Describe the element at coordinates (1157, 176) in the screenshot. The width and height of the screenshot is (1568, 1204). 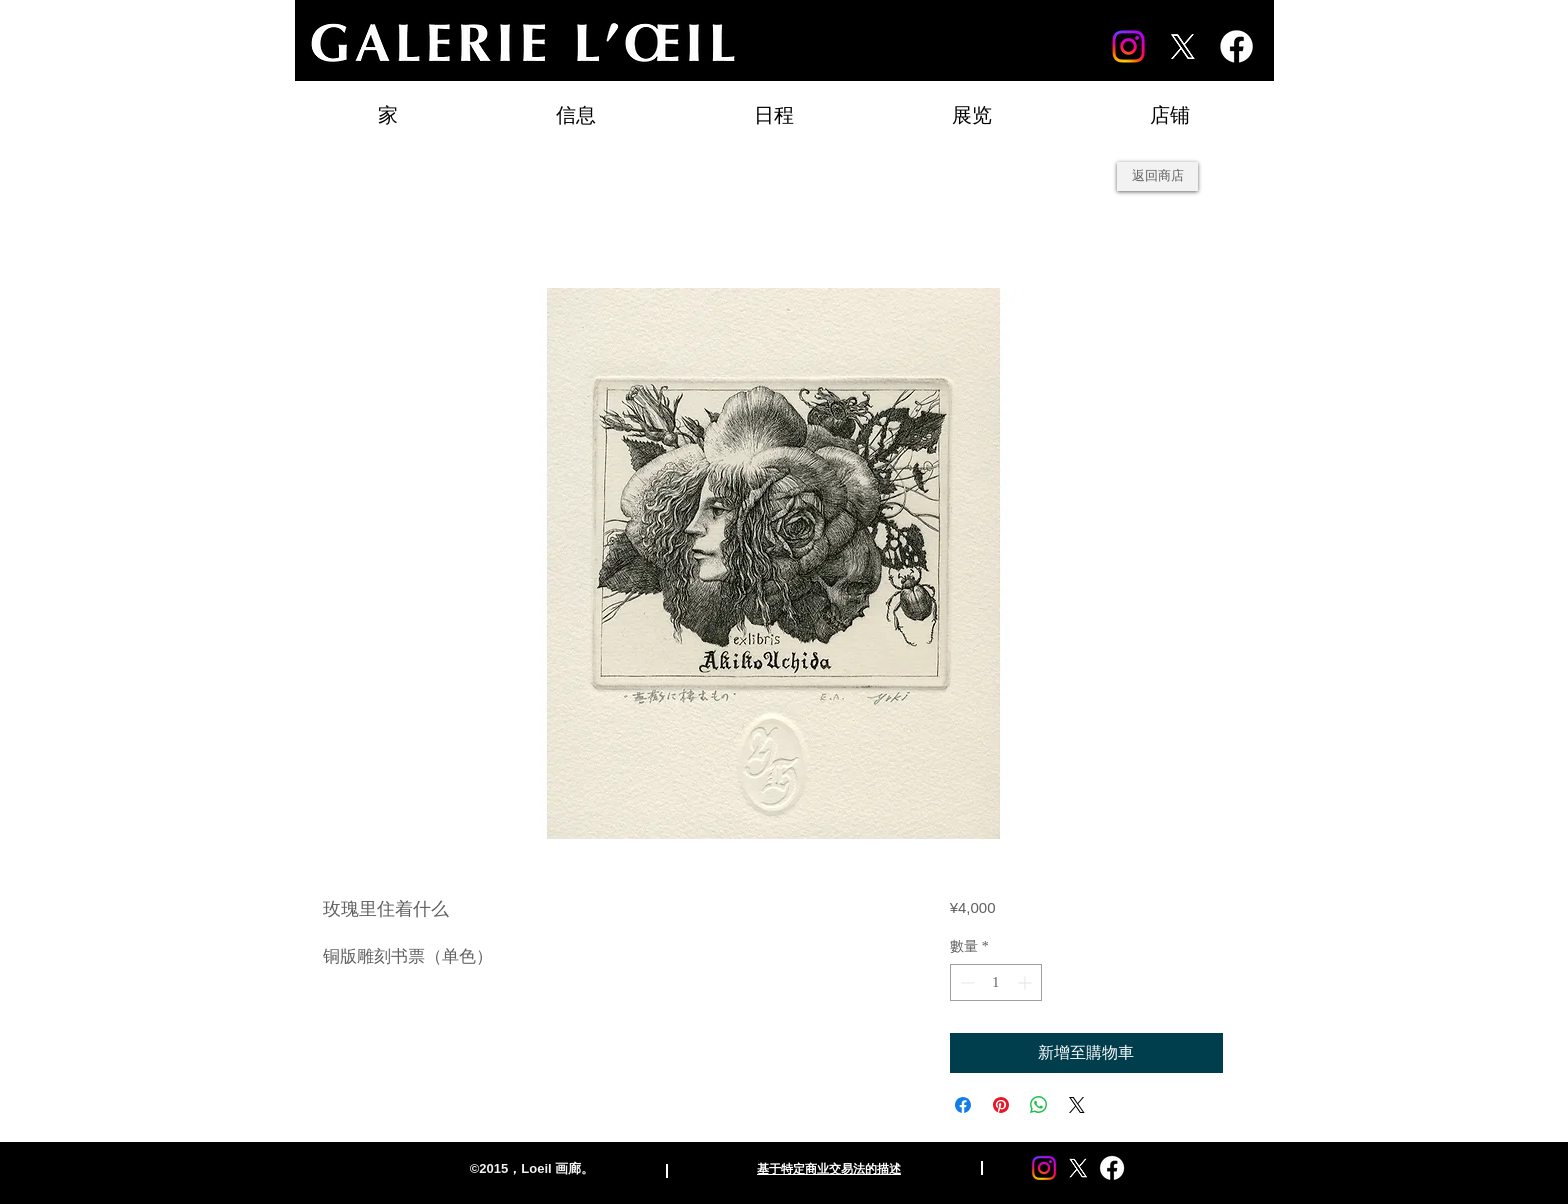
I see `[返回商店]` at that location.